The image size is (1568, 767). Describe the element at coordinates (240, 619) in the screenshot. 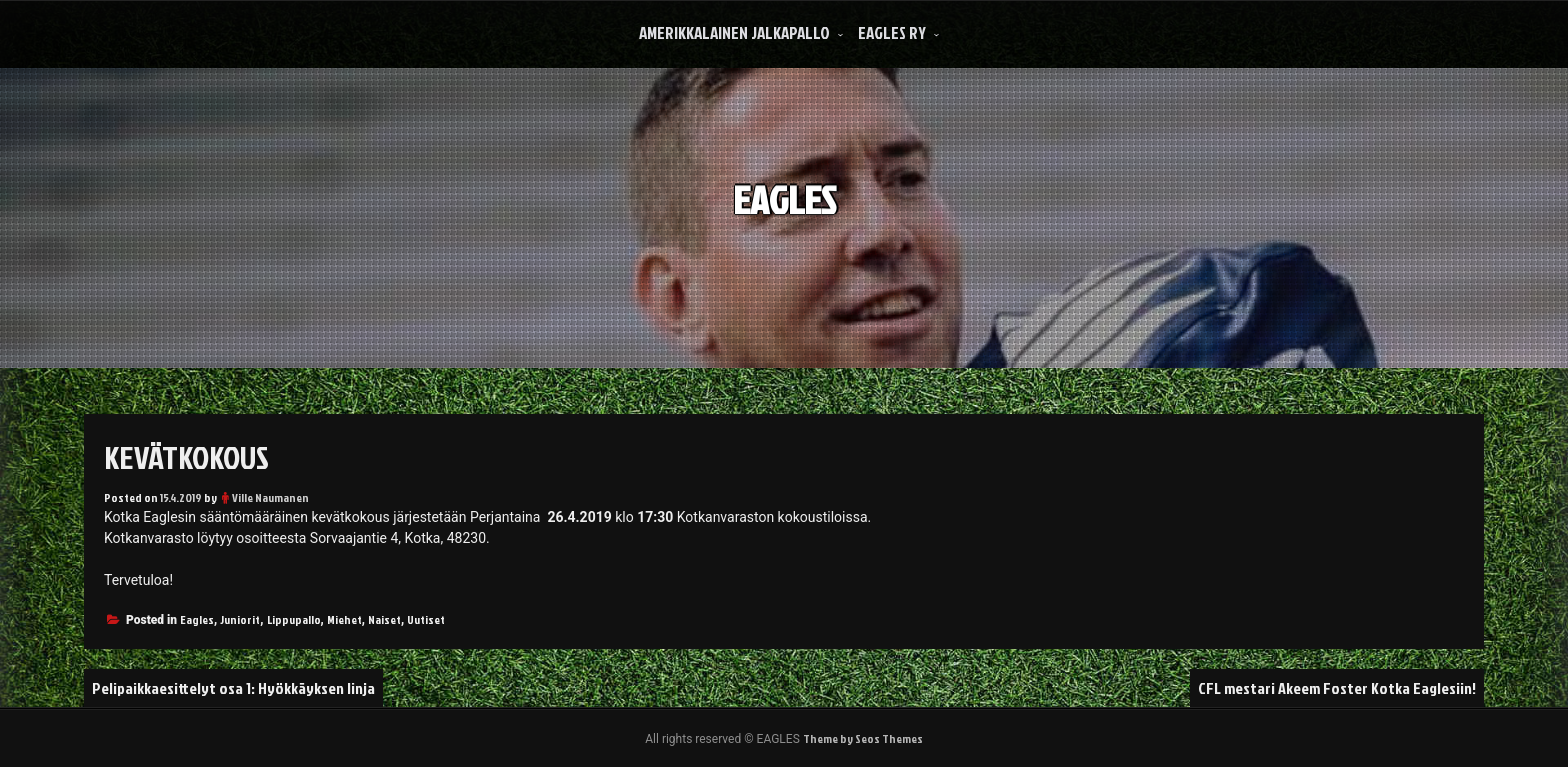

I see `Juniorit` at that location.